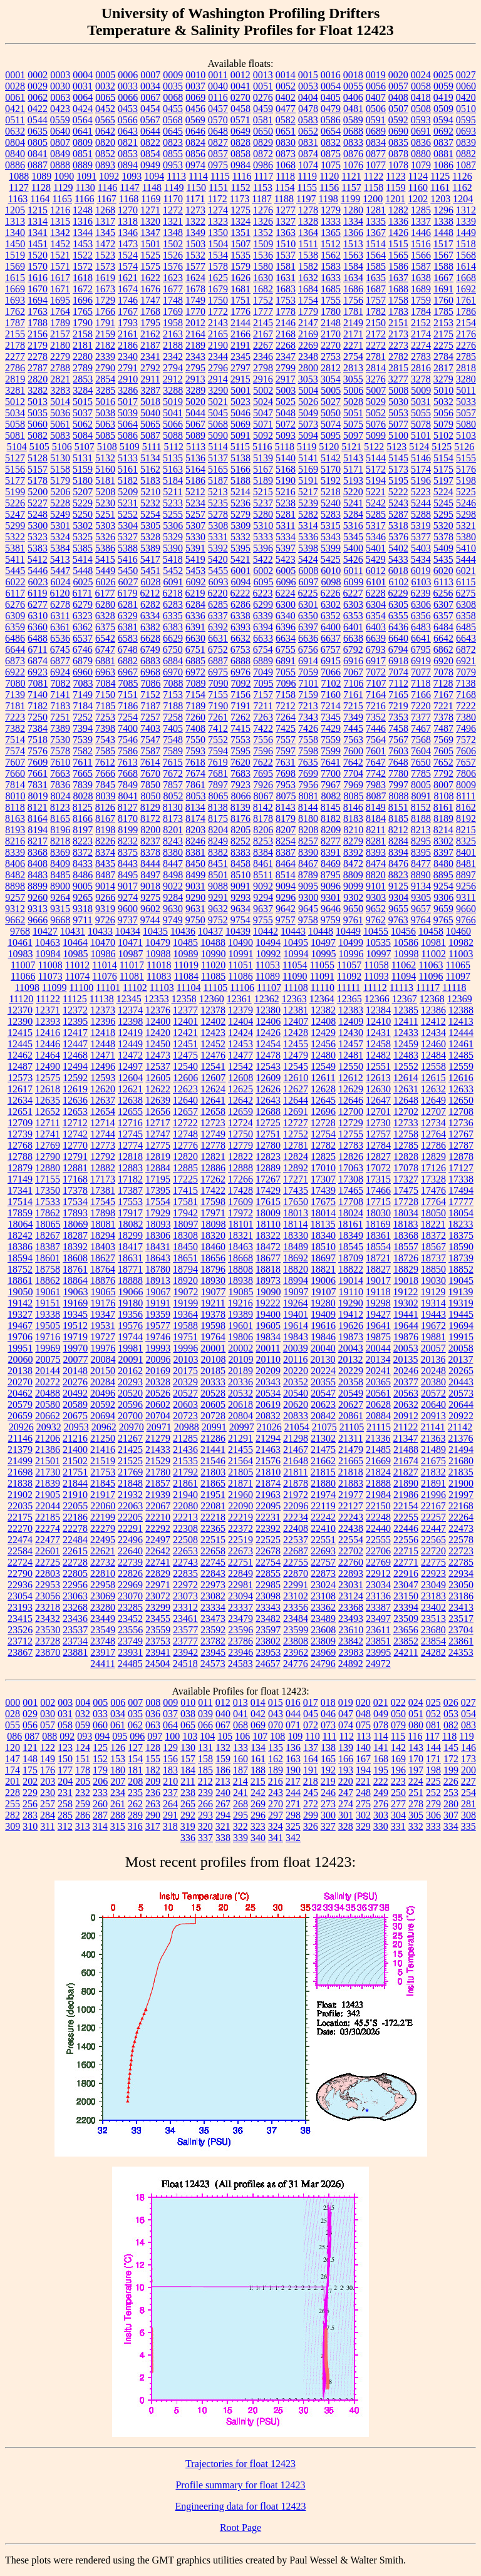 The width and height of the screenshot is (481, 2576). Describe the element at coordinates (308, 773) in the screenshot. I see `7699` at that location.